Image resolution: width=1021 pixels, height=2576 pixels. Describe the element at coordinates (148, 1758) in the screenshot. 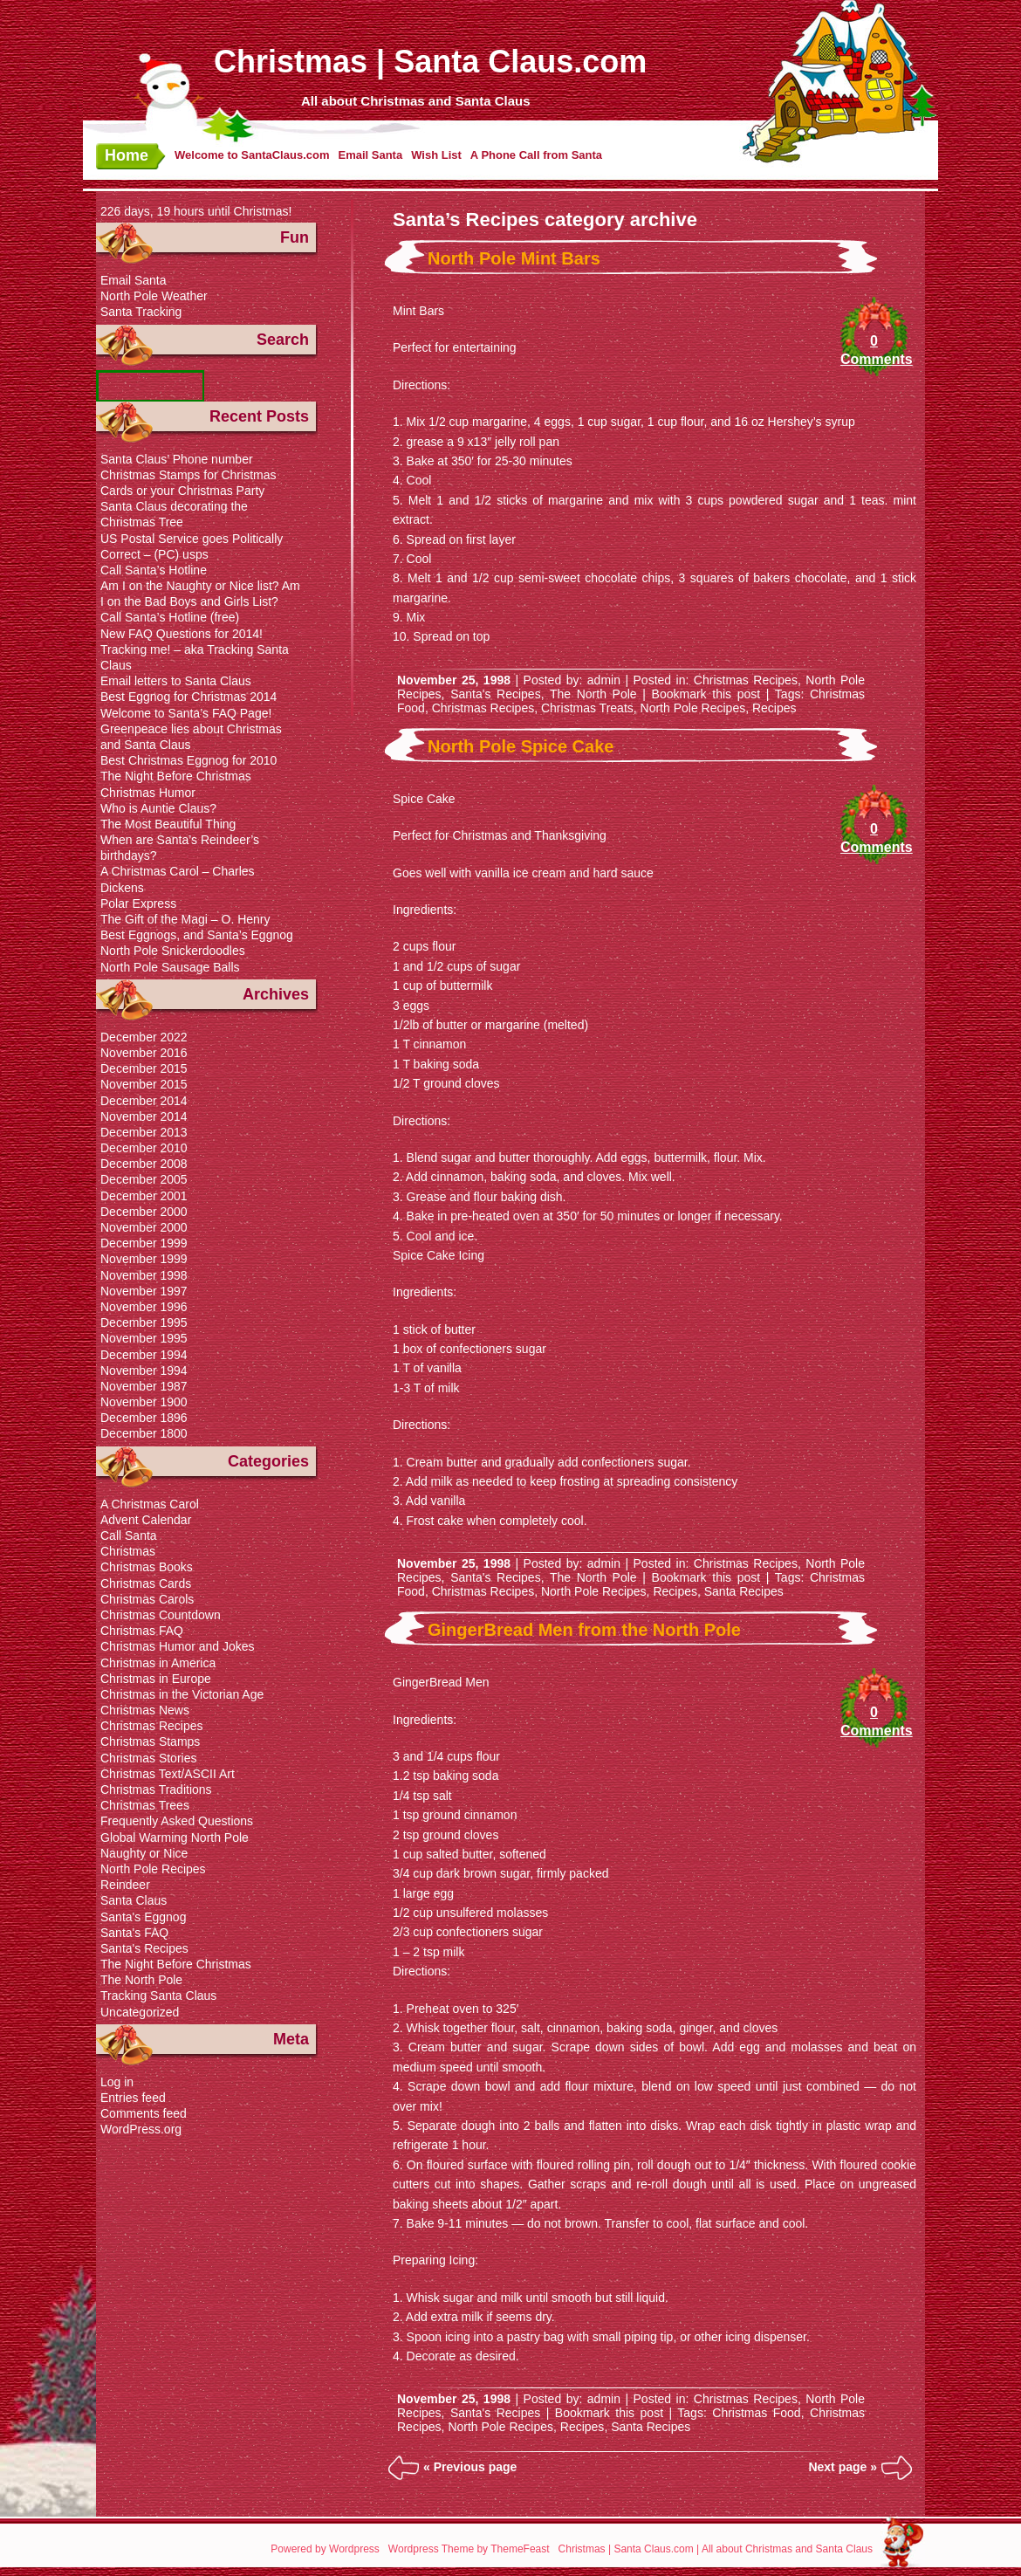

I see `Christmas Stories` at that location.